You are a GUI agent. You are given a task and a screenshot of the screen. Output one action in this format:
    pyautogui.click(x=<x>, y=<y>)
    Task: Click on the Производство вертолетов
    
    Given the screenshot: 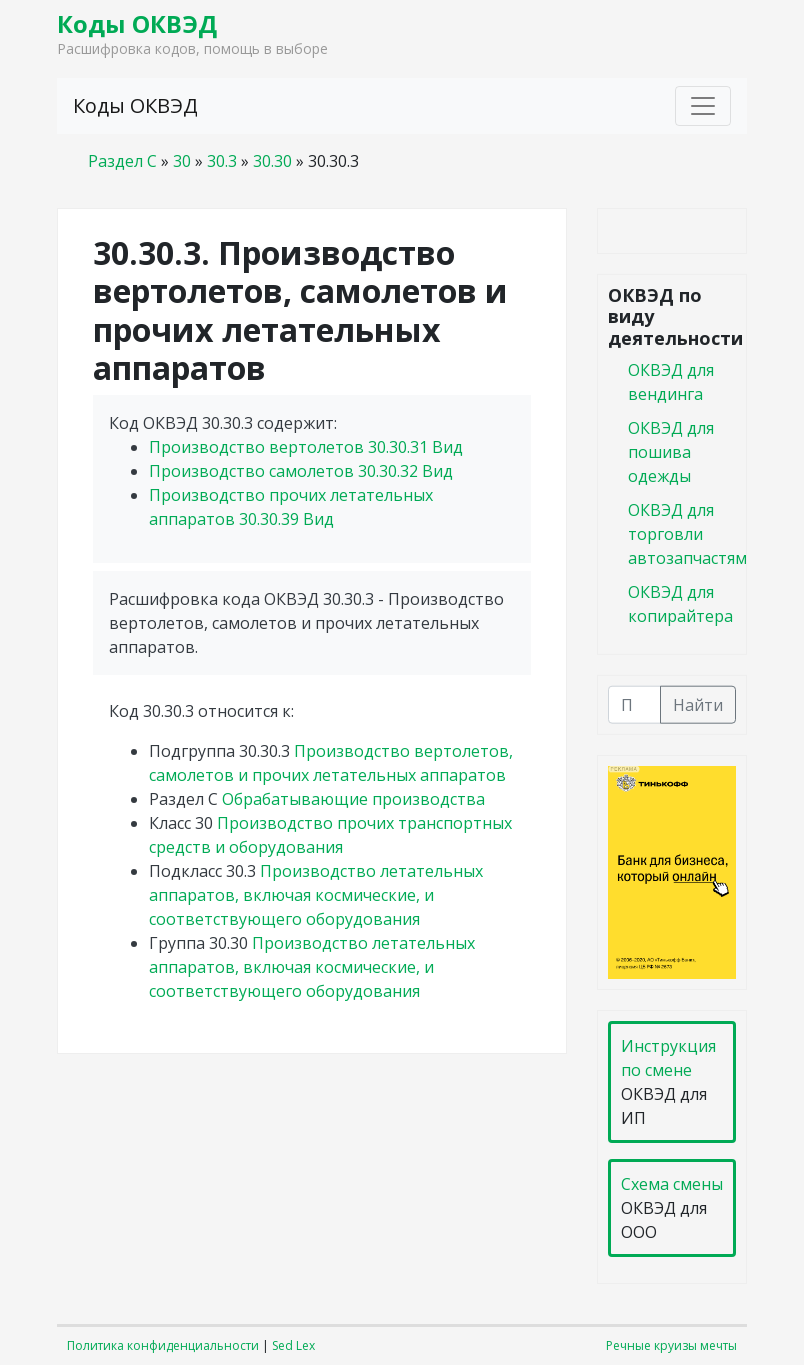 What is the action you would take?
    pyautogui.click(x=306, y=447)
    